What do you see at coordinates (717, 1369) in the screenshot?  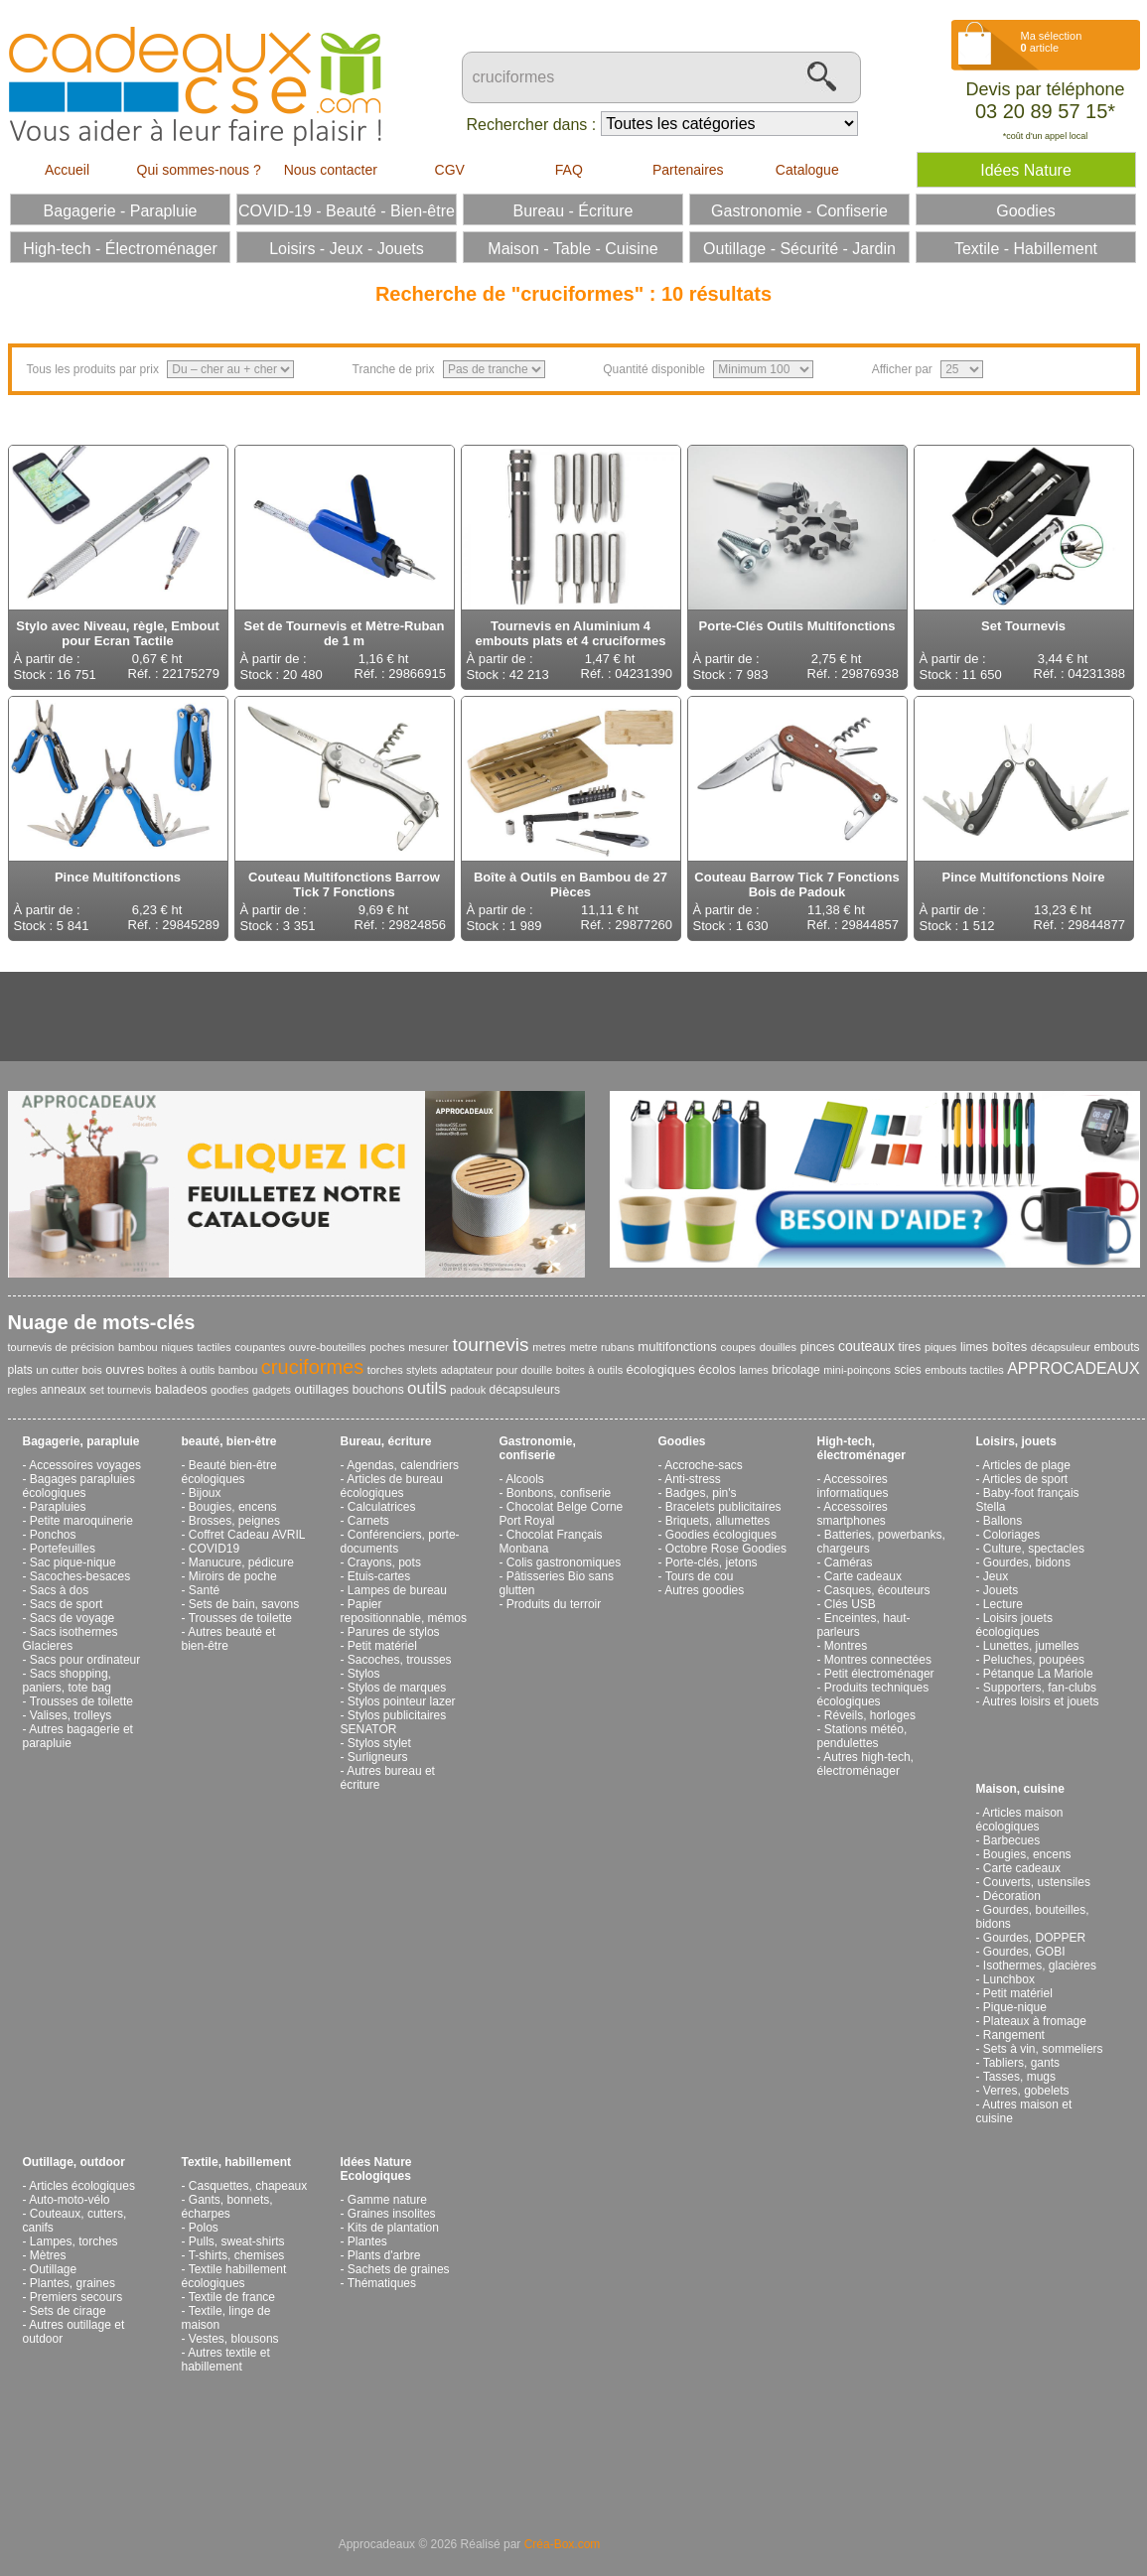 I see `écolos` at bounding box center [717, 1369].